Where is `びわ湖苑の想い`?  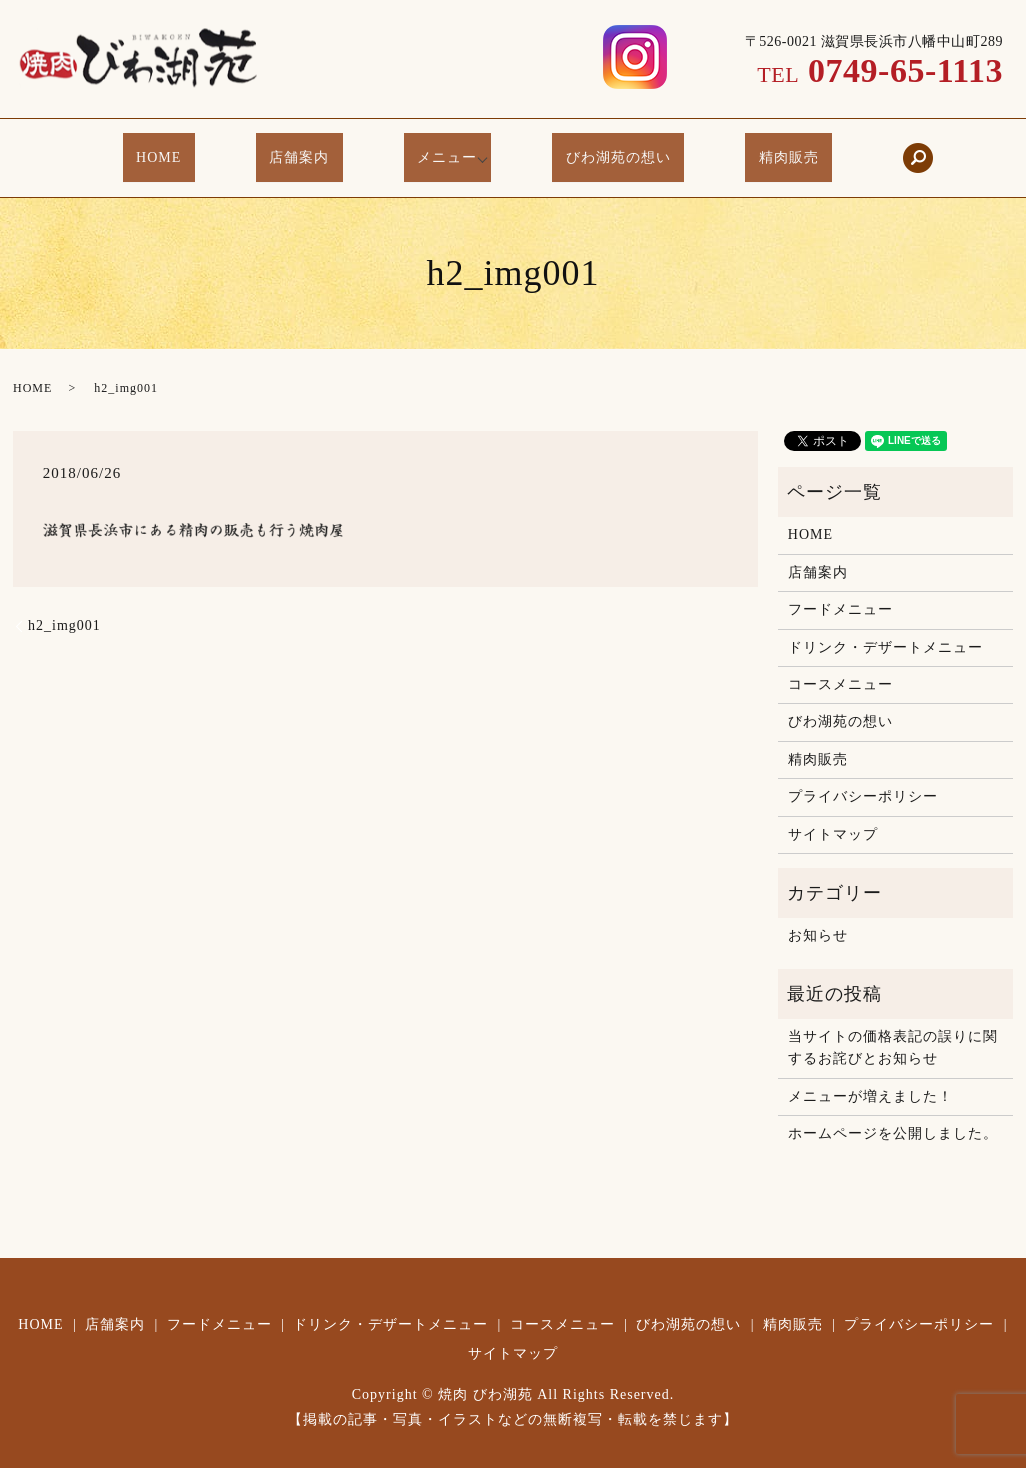 びわ湖苑の想い is located at coordinates (600, 149).